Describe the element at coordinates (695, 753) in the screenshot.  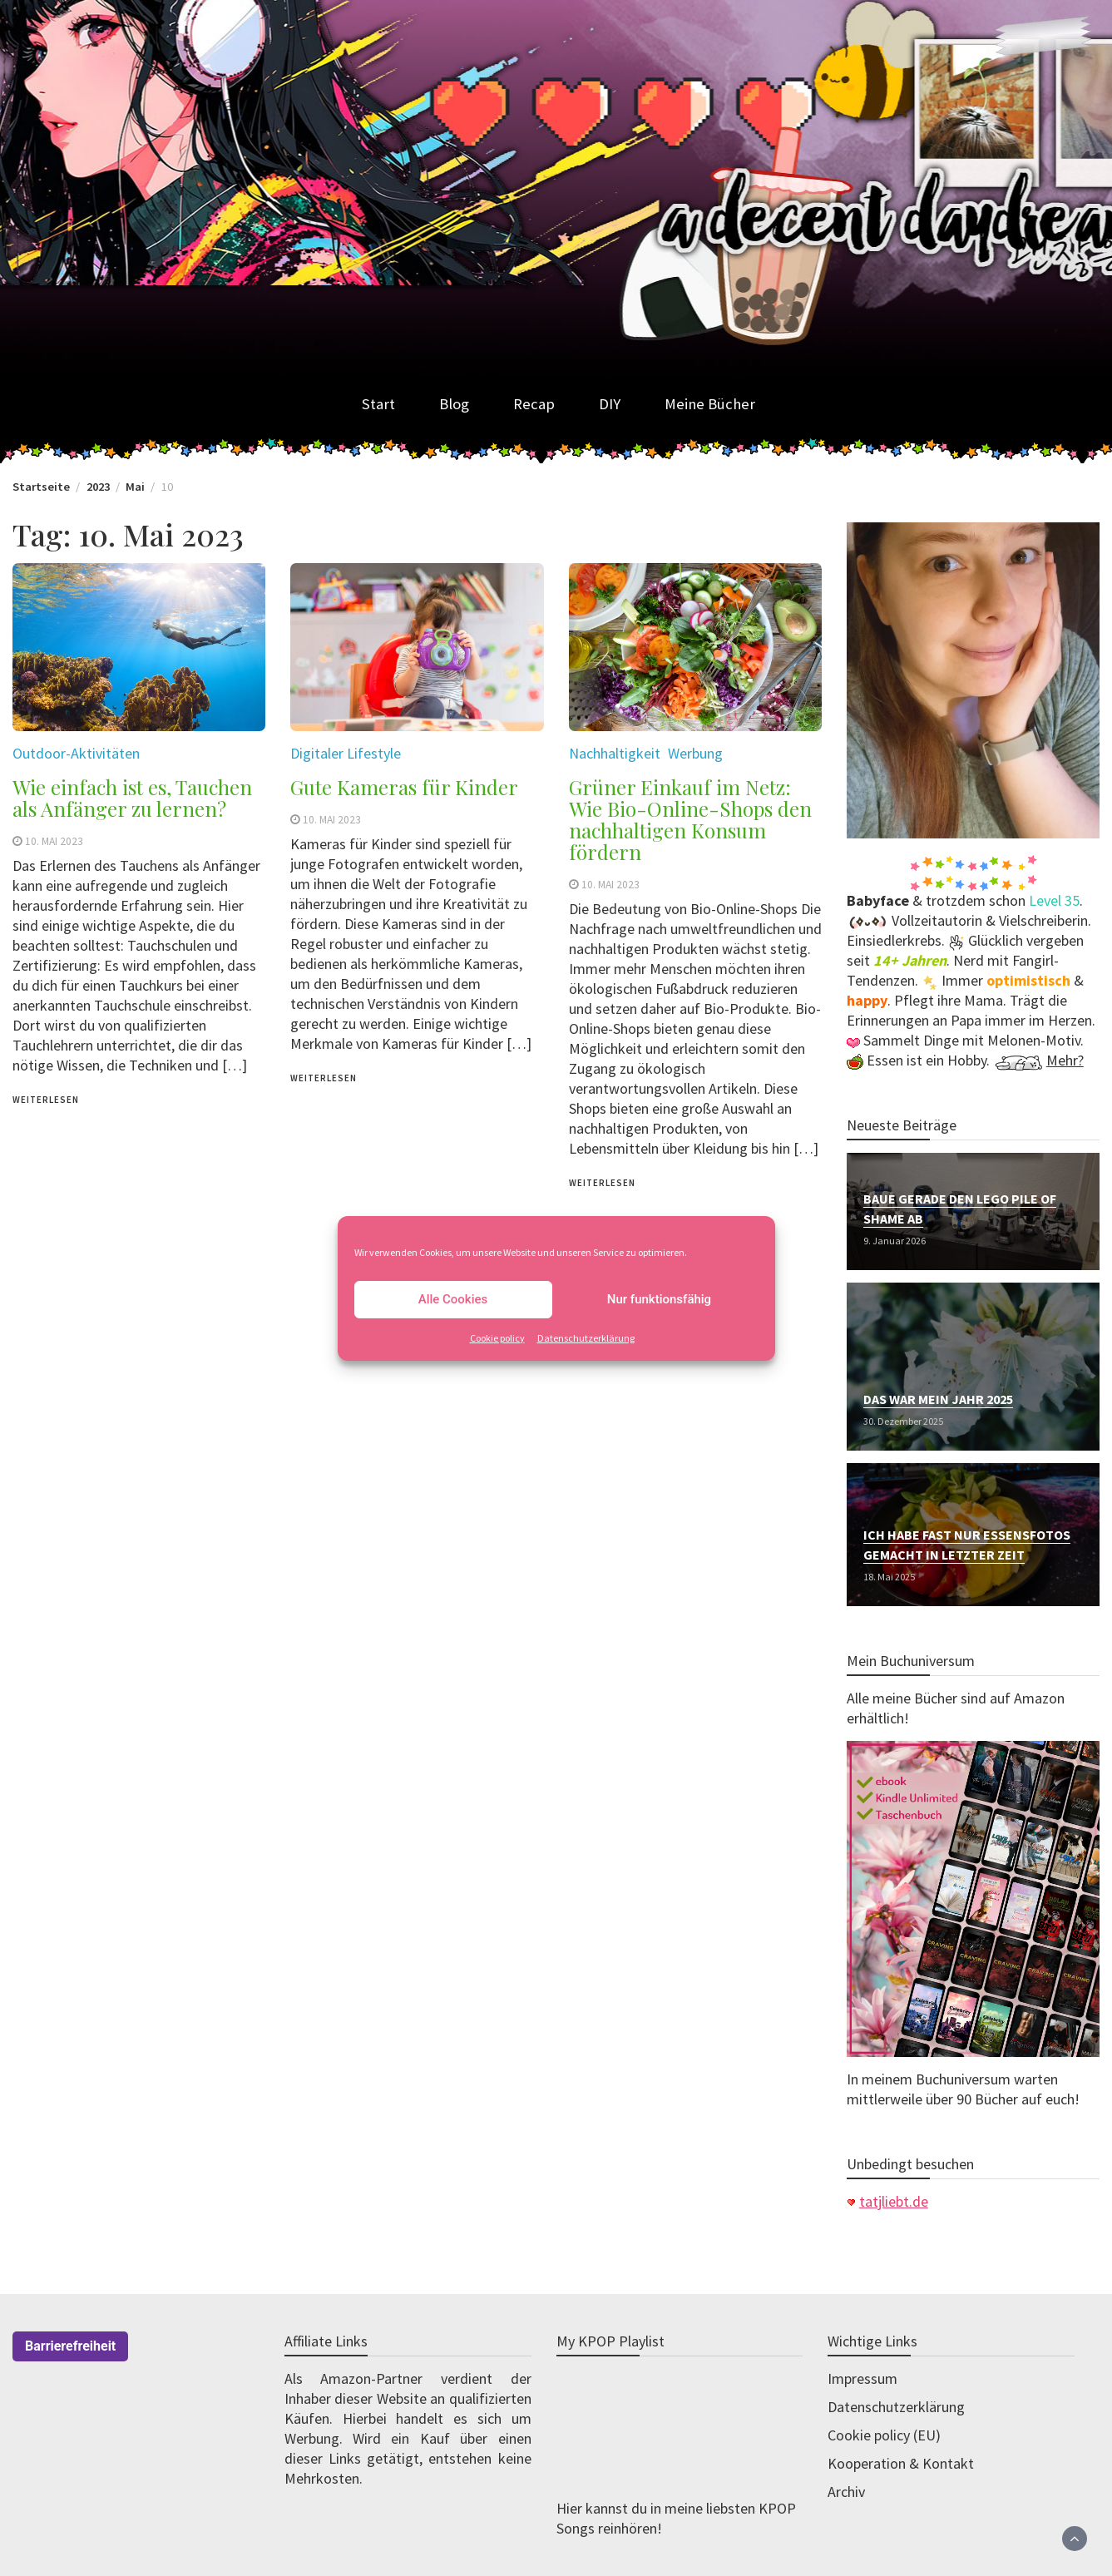
I see `Werbung` at that location.